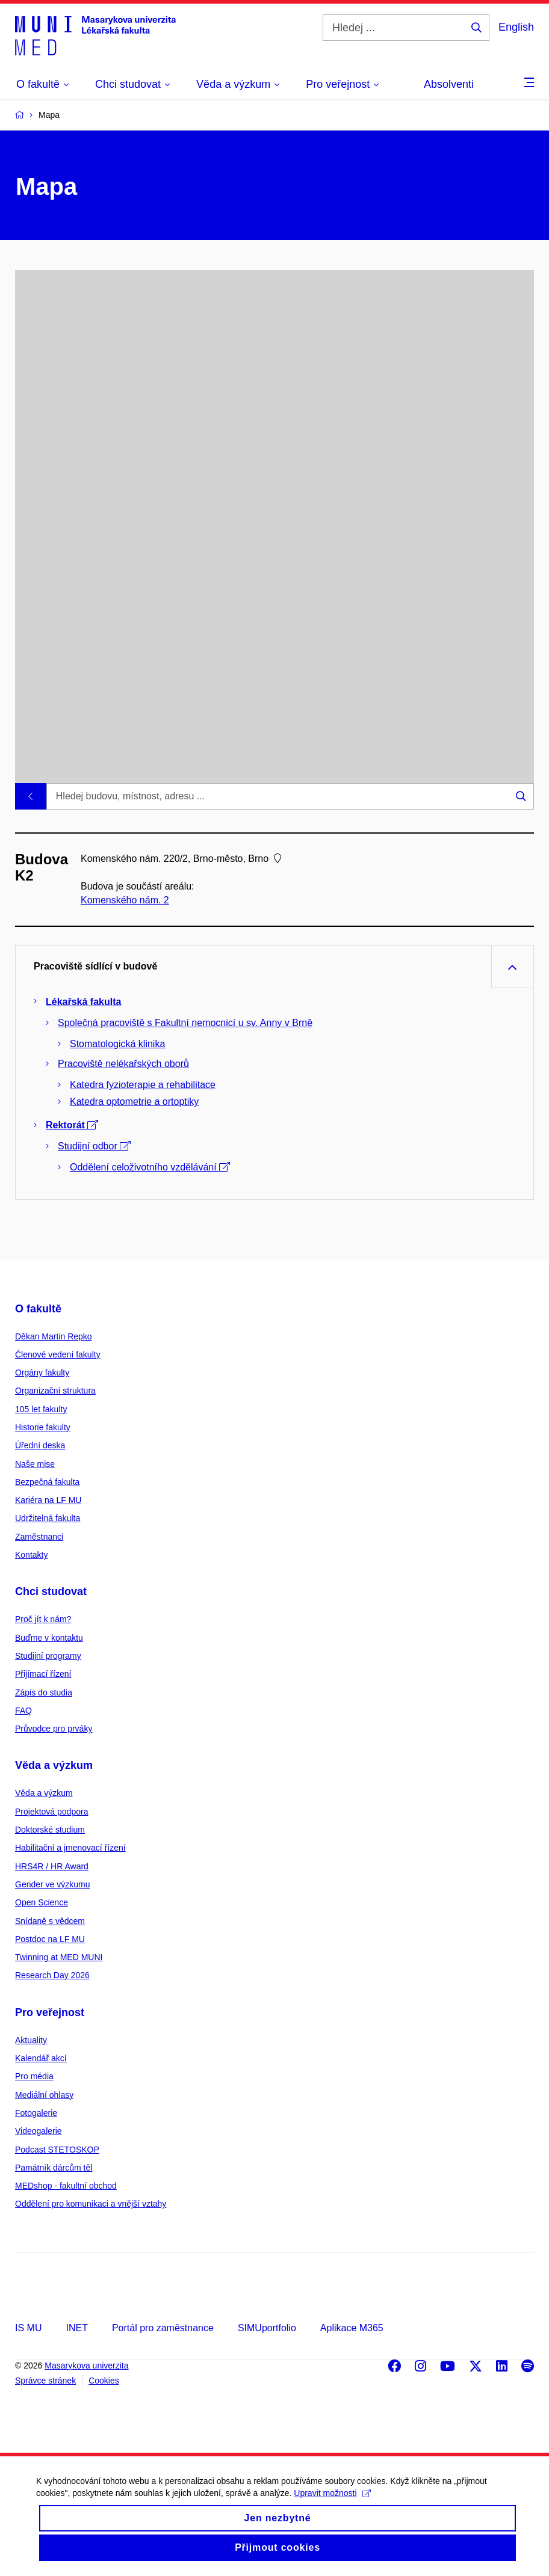 Image resolution: width=549 pixels, height=2576 pixels. Describe the element at coordinates (516, 27) in the screenshot. I see `English` at that location.